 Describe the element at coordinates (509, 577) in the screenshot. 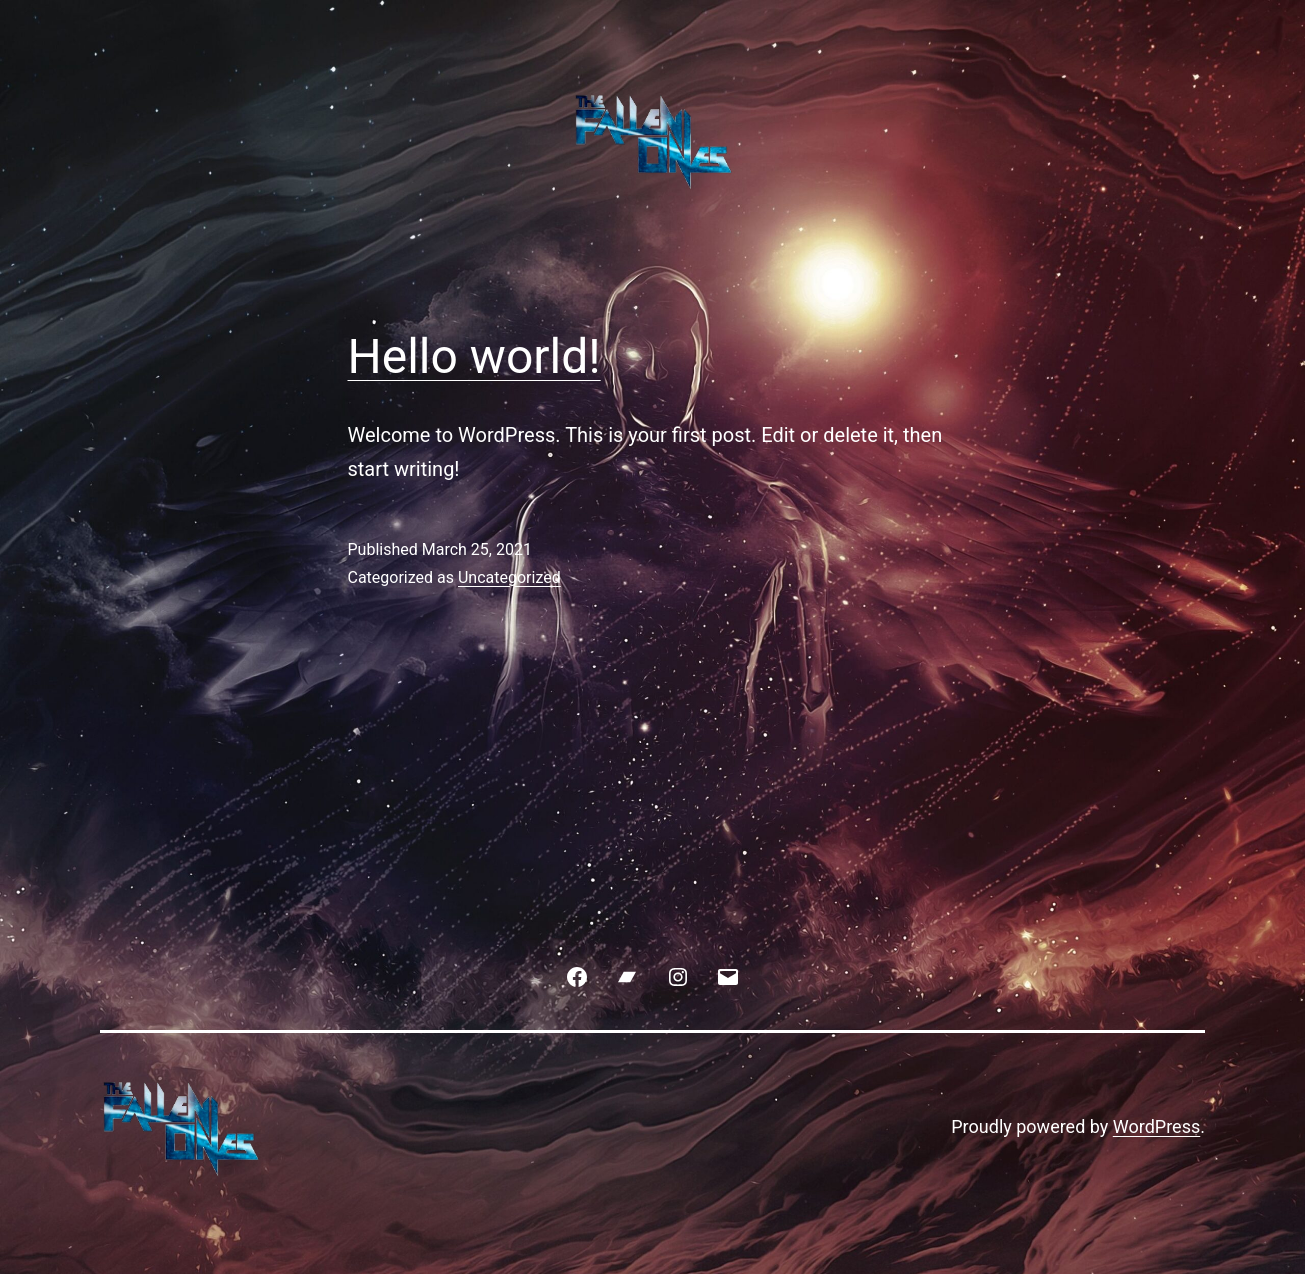

I see `Uncategorized` at that location.